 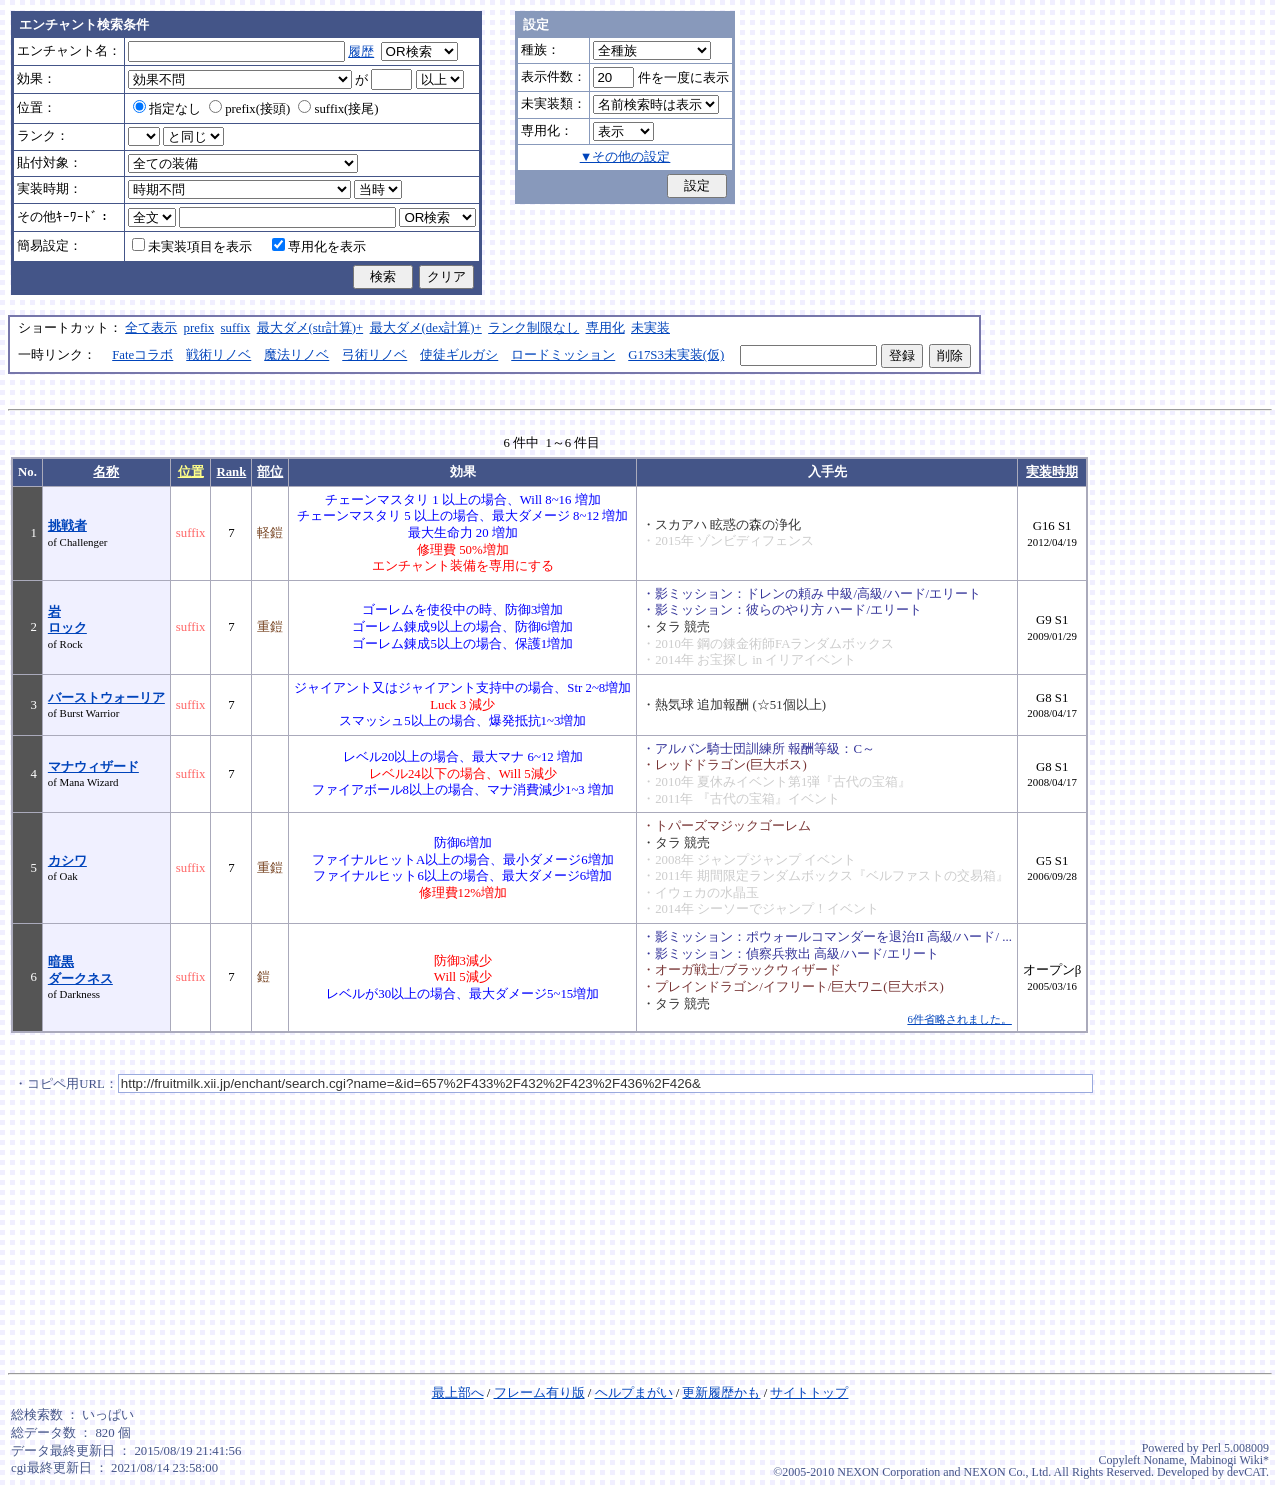 I want to click on 戦術リノベ, so click(x=218, y=355).